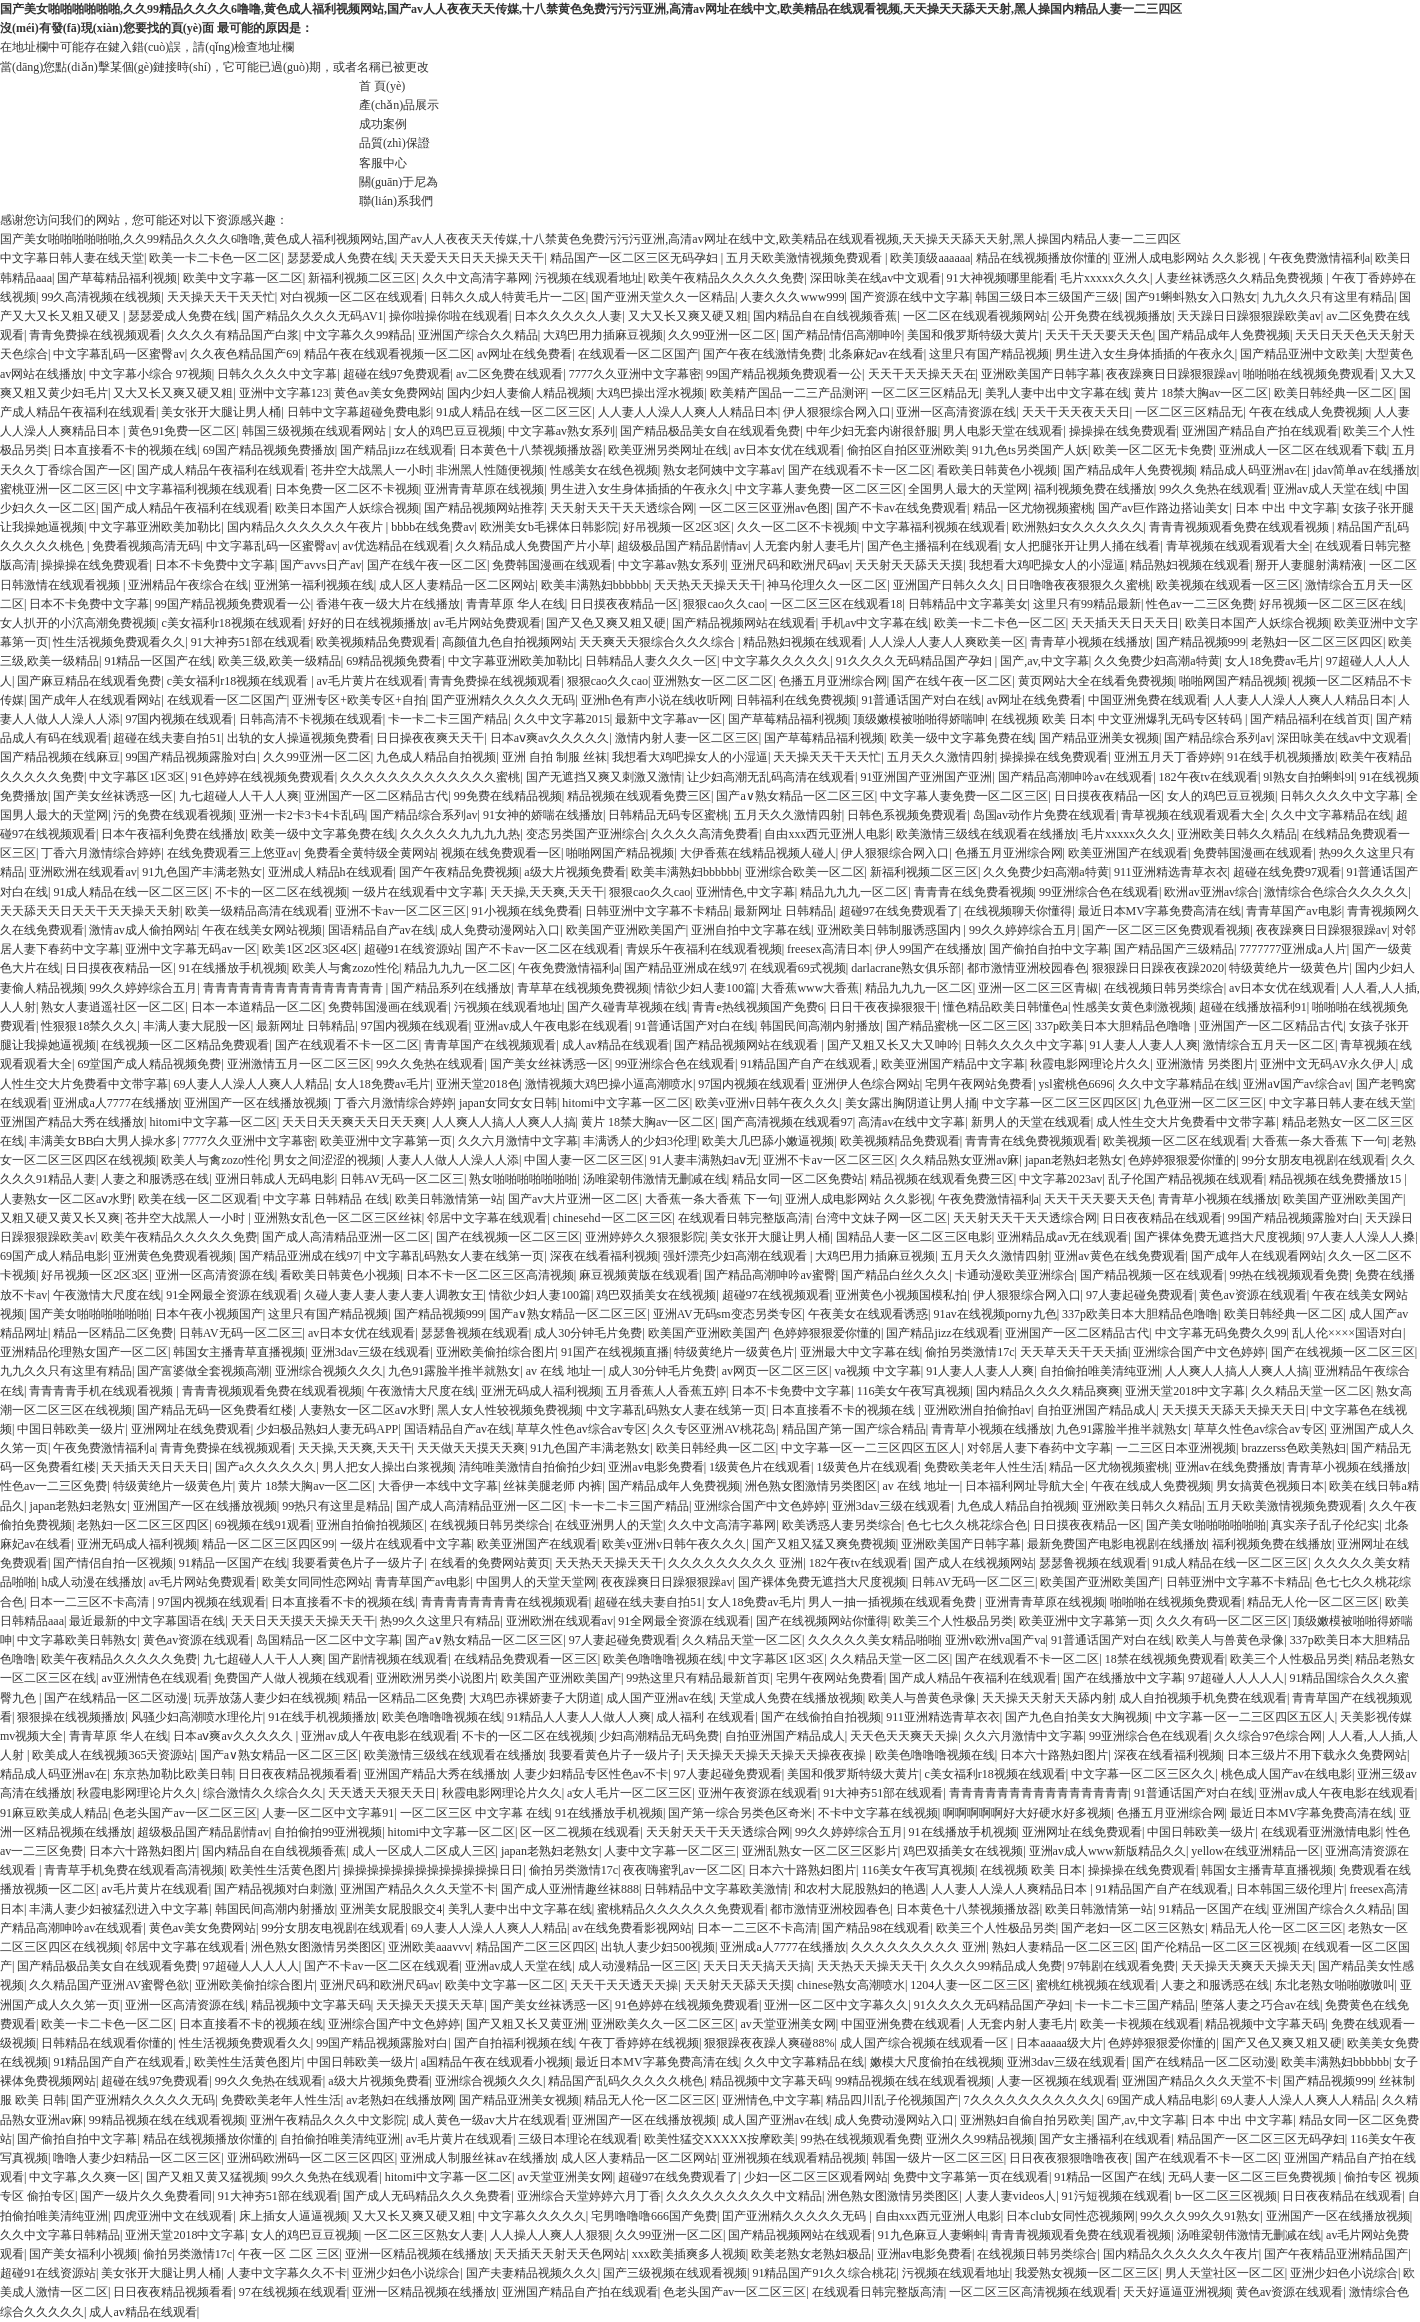 This screenshot has height=2322, width=1420. What do you see at coordinates (370, 1525) in the screenshot?
I see `亚洲自拍偷拍视频区` at bounding box center [370, 1525].